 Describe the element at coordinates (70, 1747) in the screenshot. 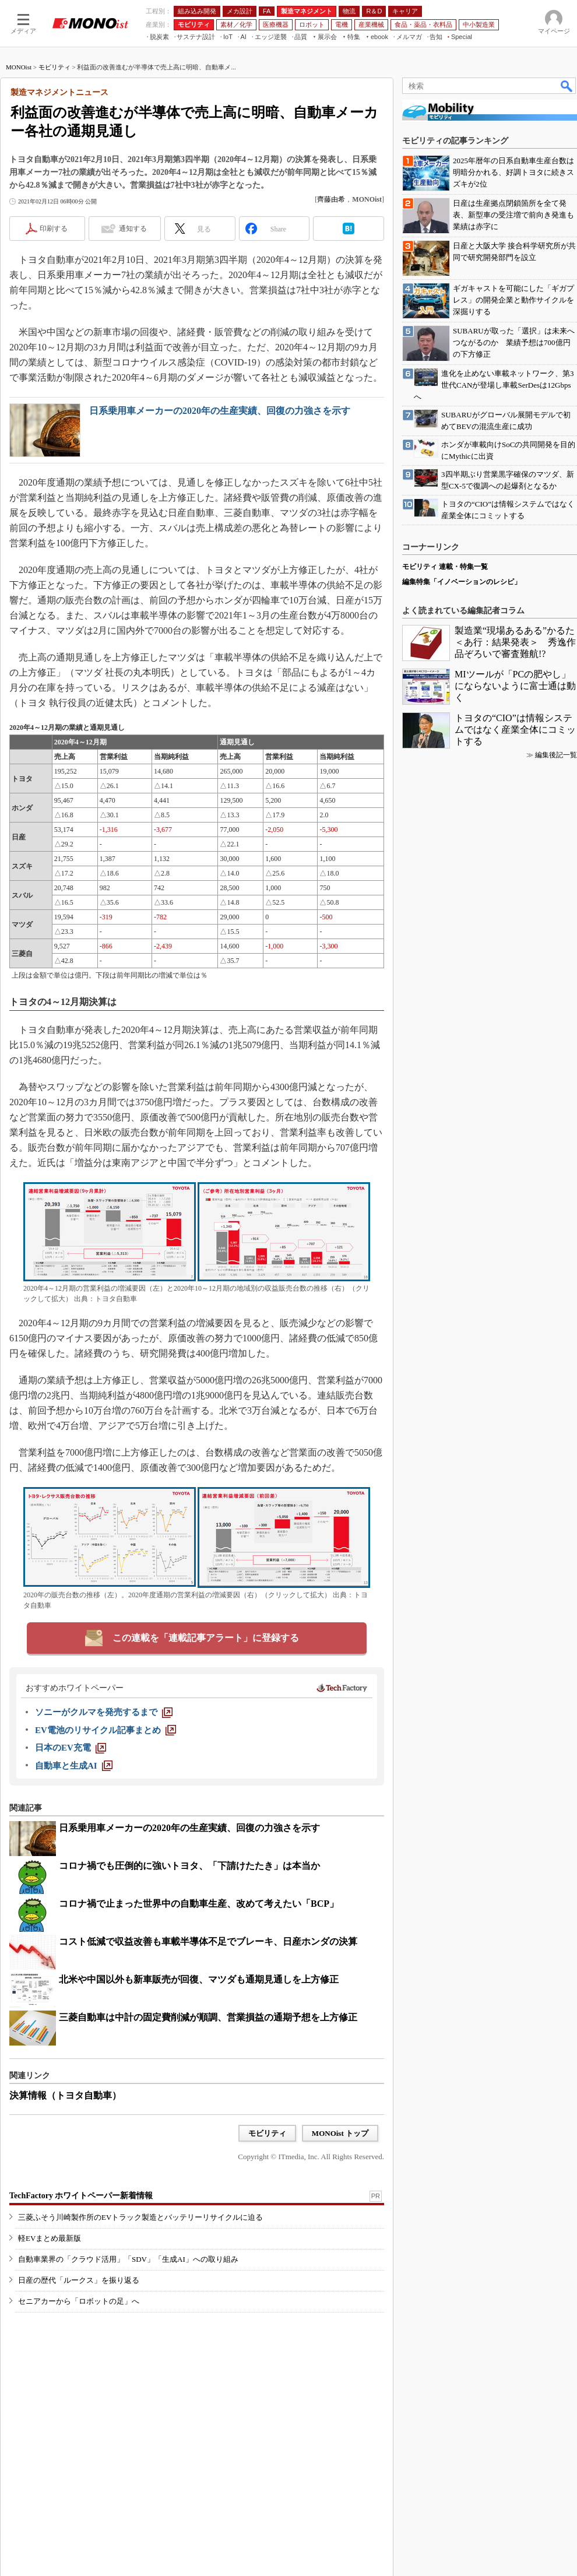

I see `[日本のEV充電]` at that location.